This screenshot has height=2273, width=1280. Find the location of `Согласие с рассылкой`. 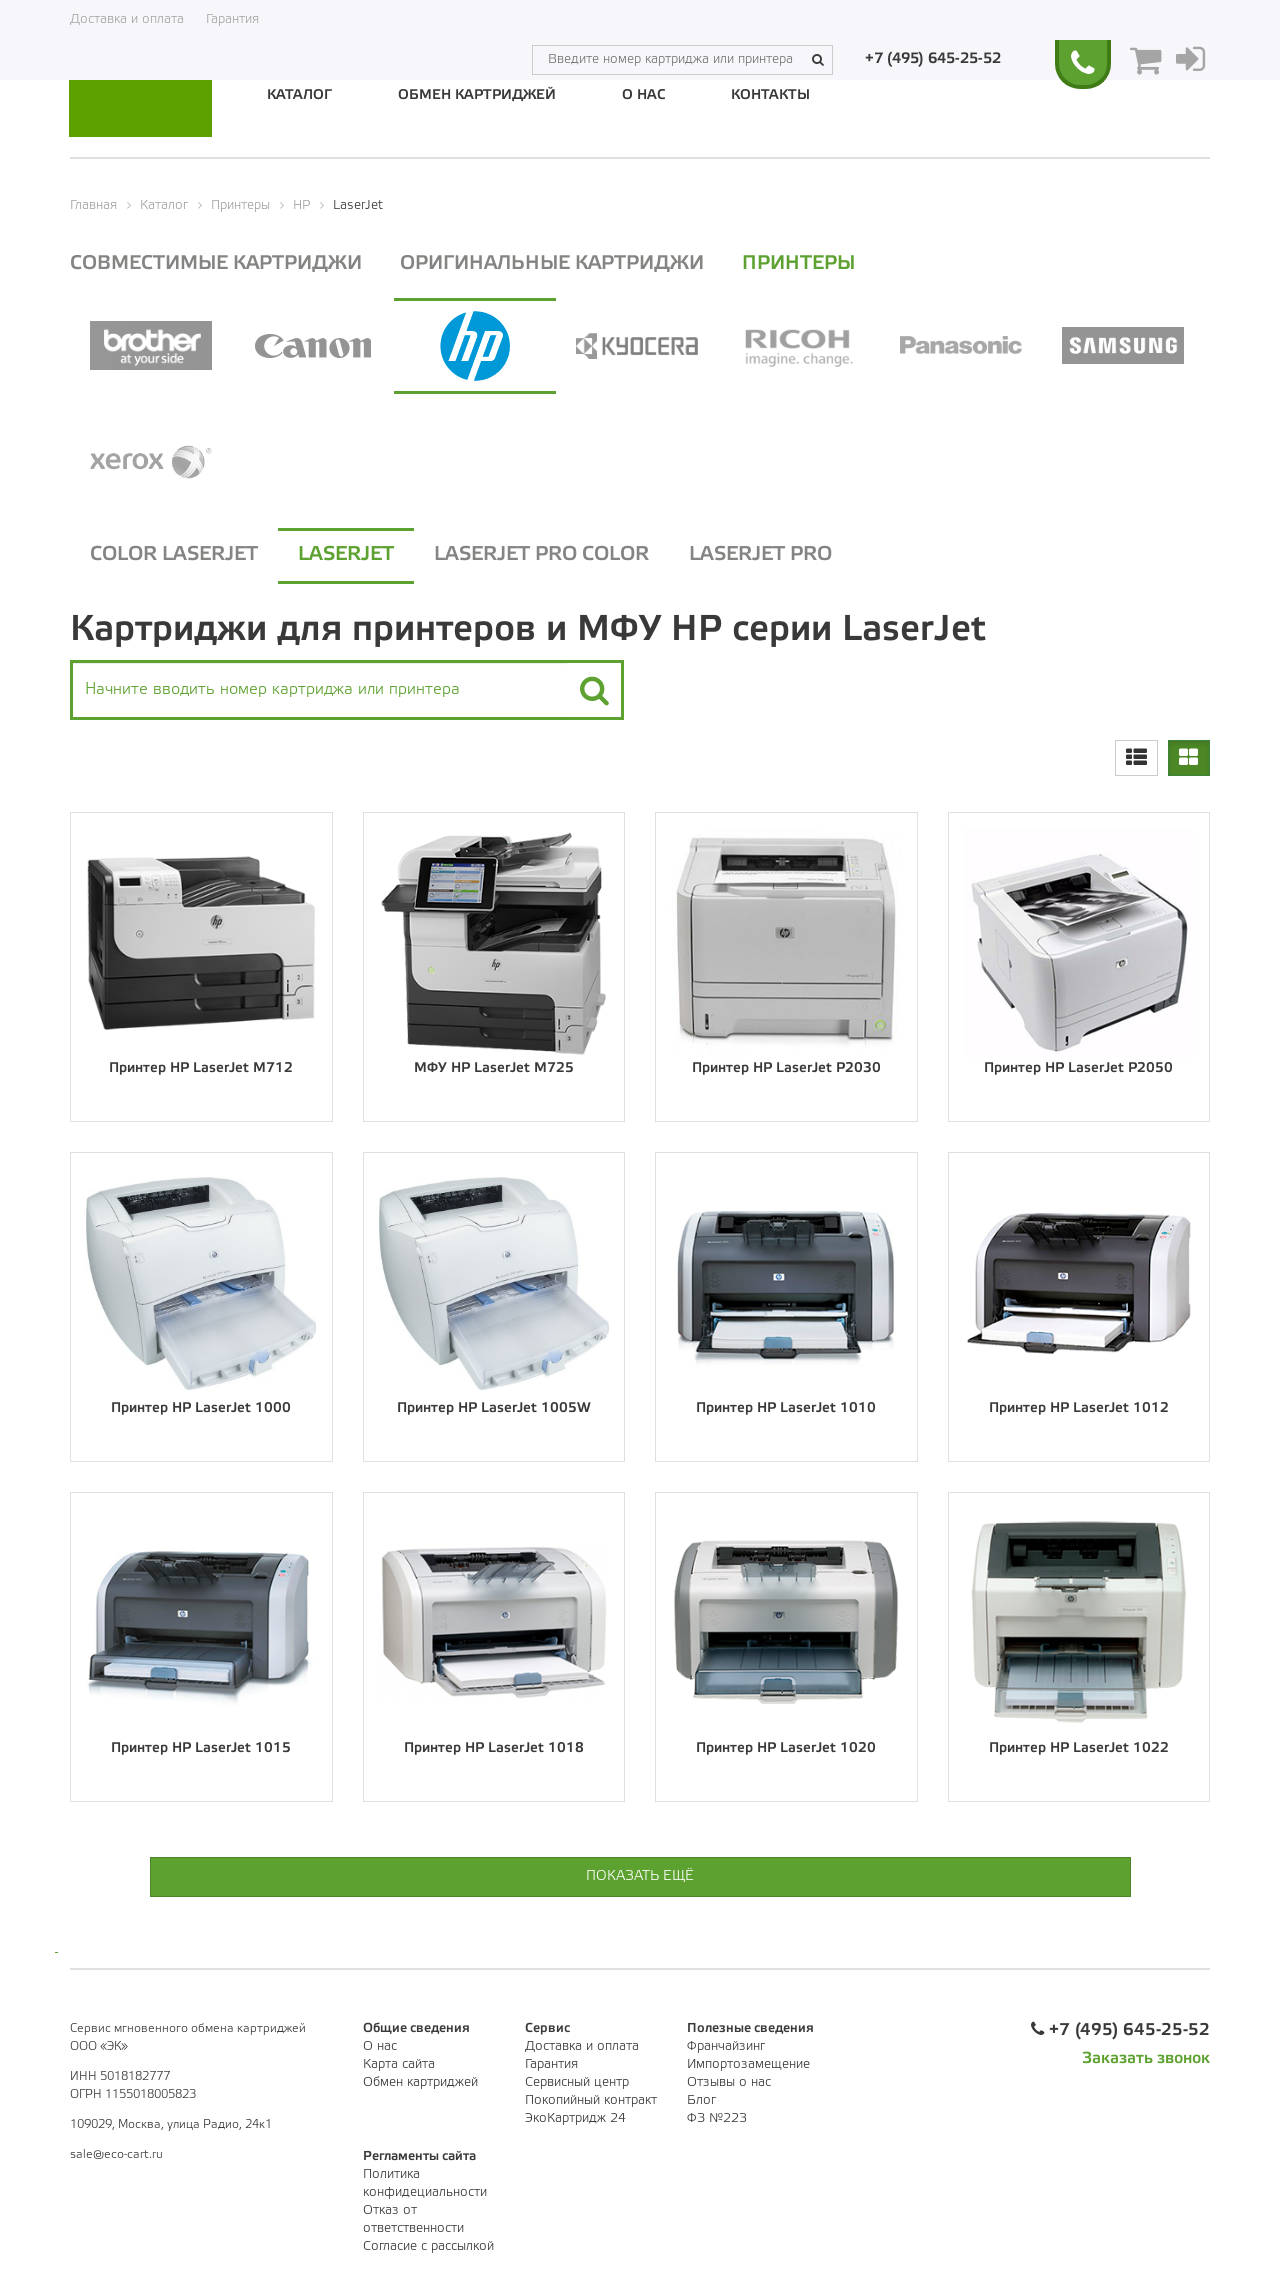

Согласие с рассылкой is located at coordinates (428, 2243).